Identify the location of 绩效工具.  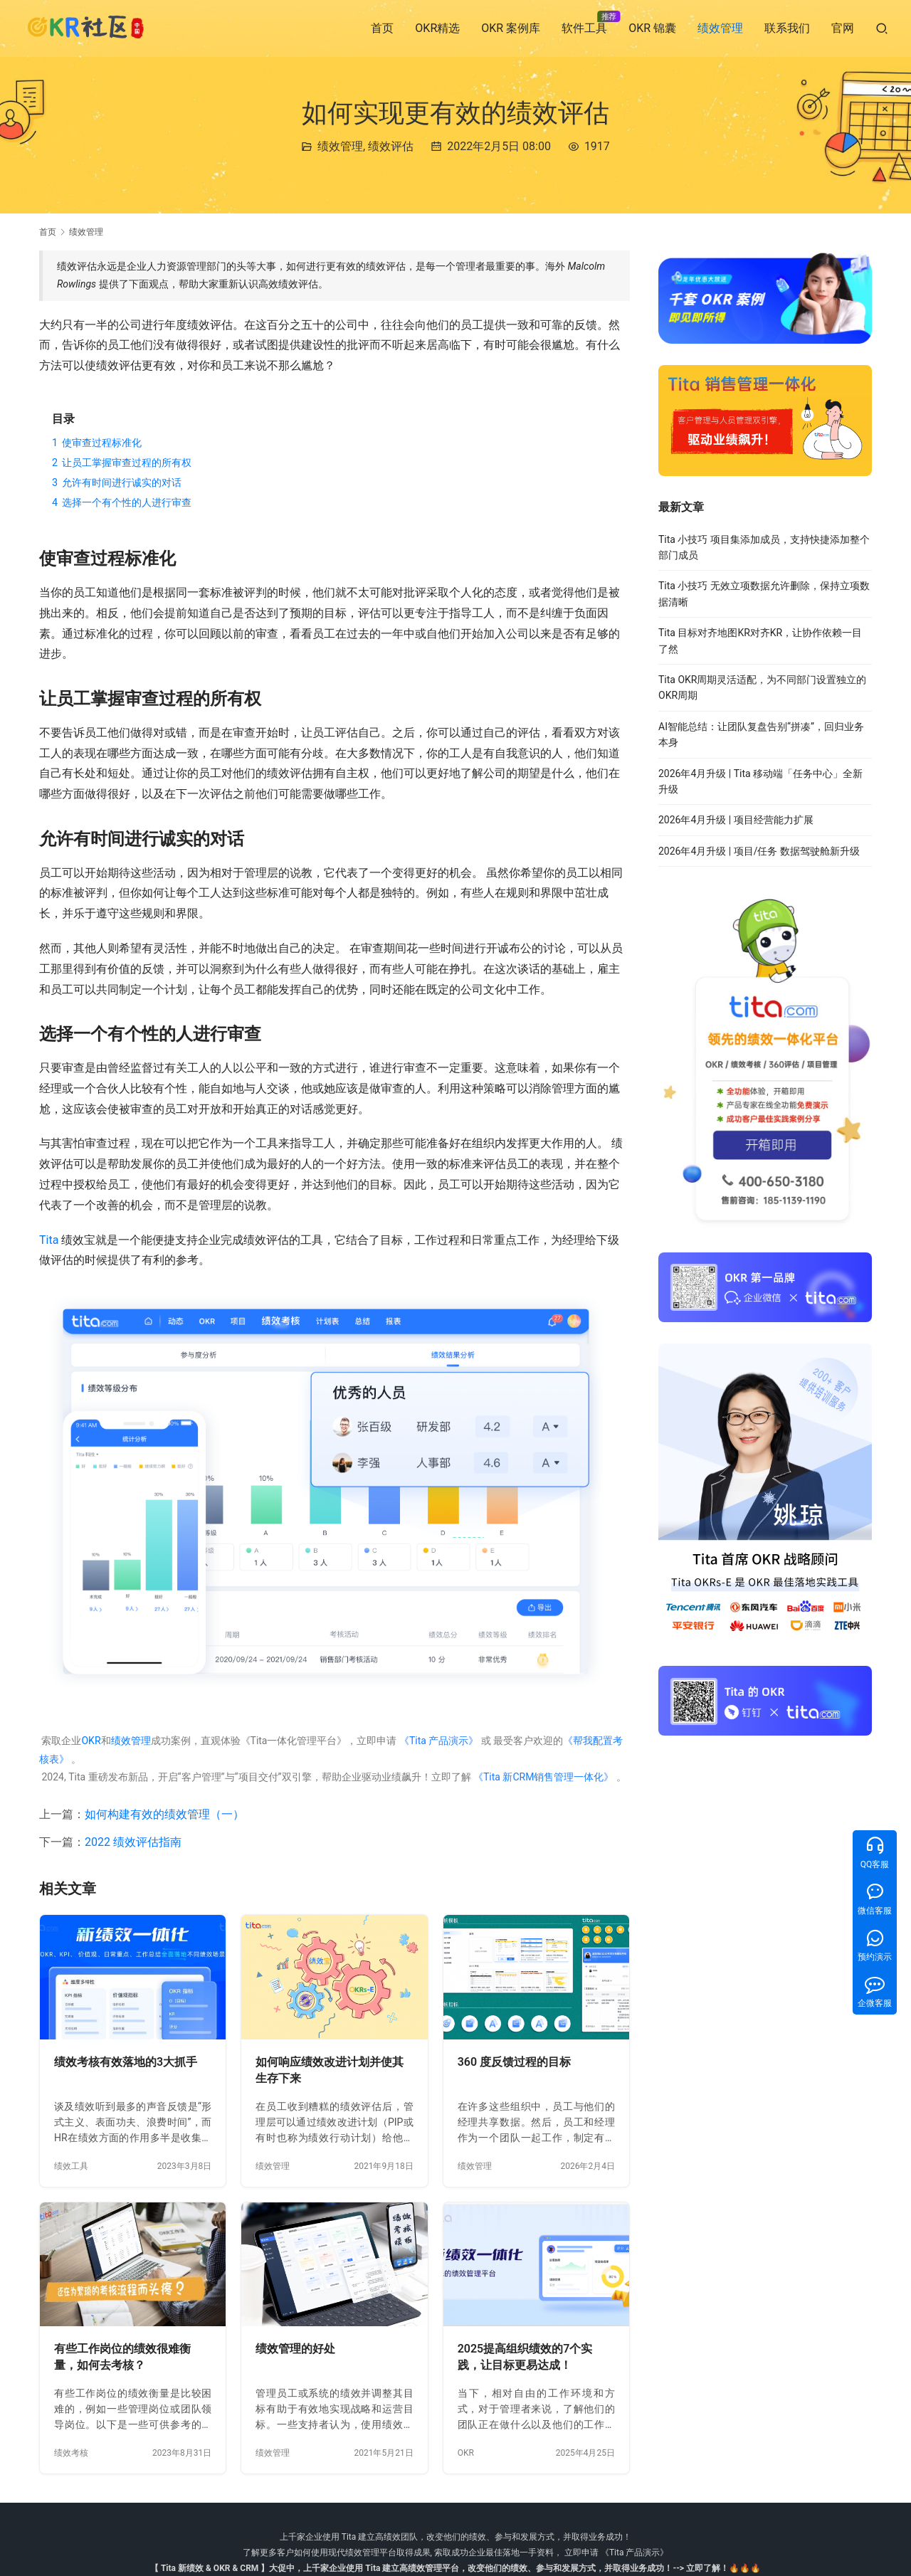
(71, 2166).